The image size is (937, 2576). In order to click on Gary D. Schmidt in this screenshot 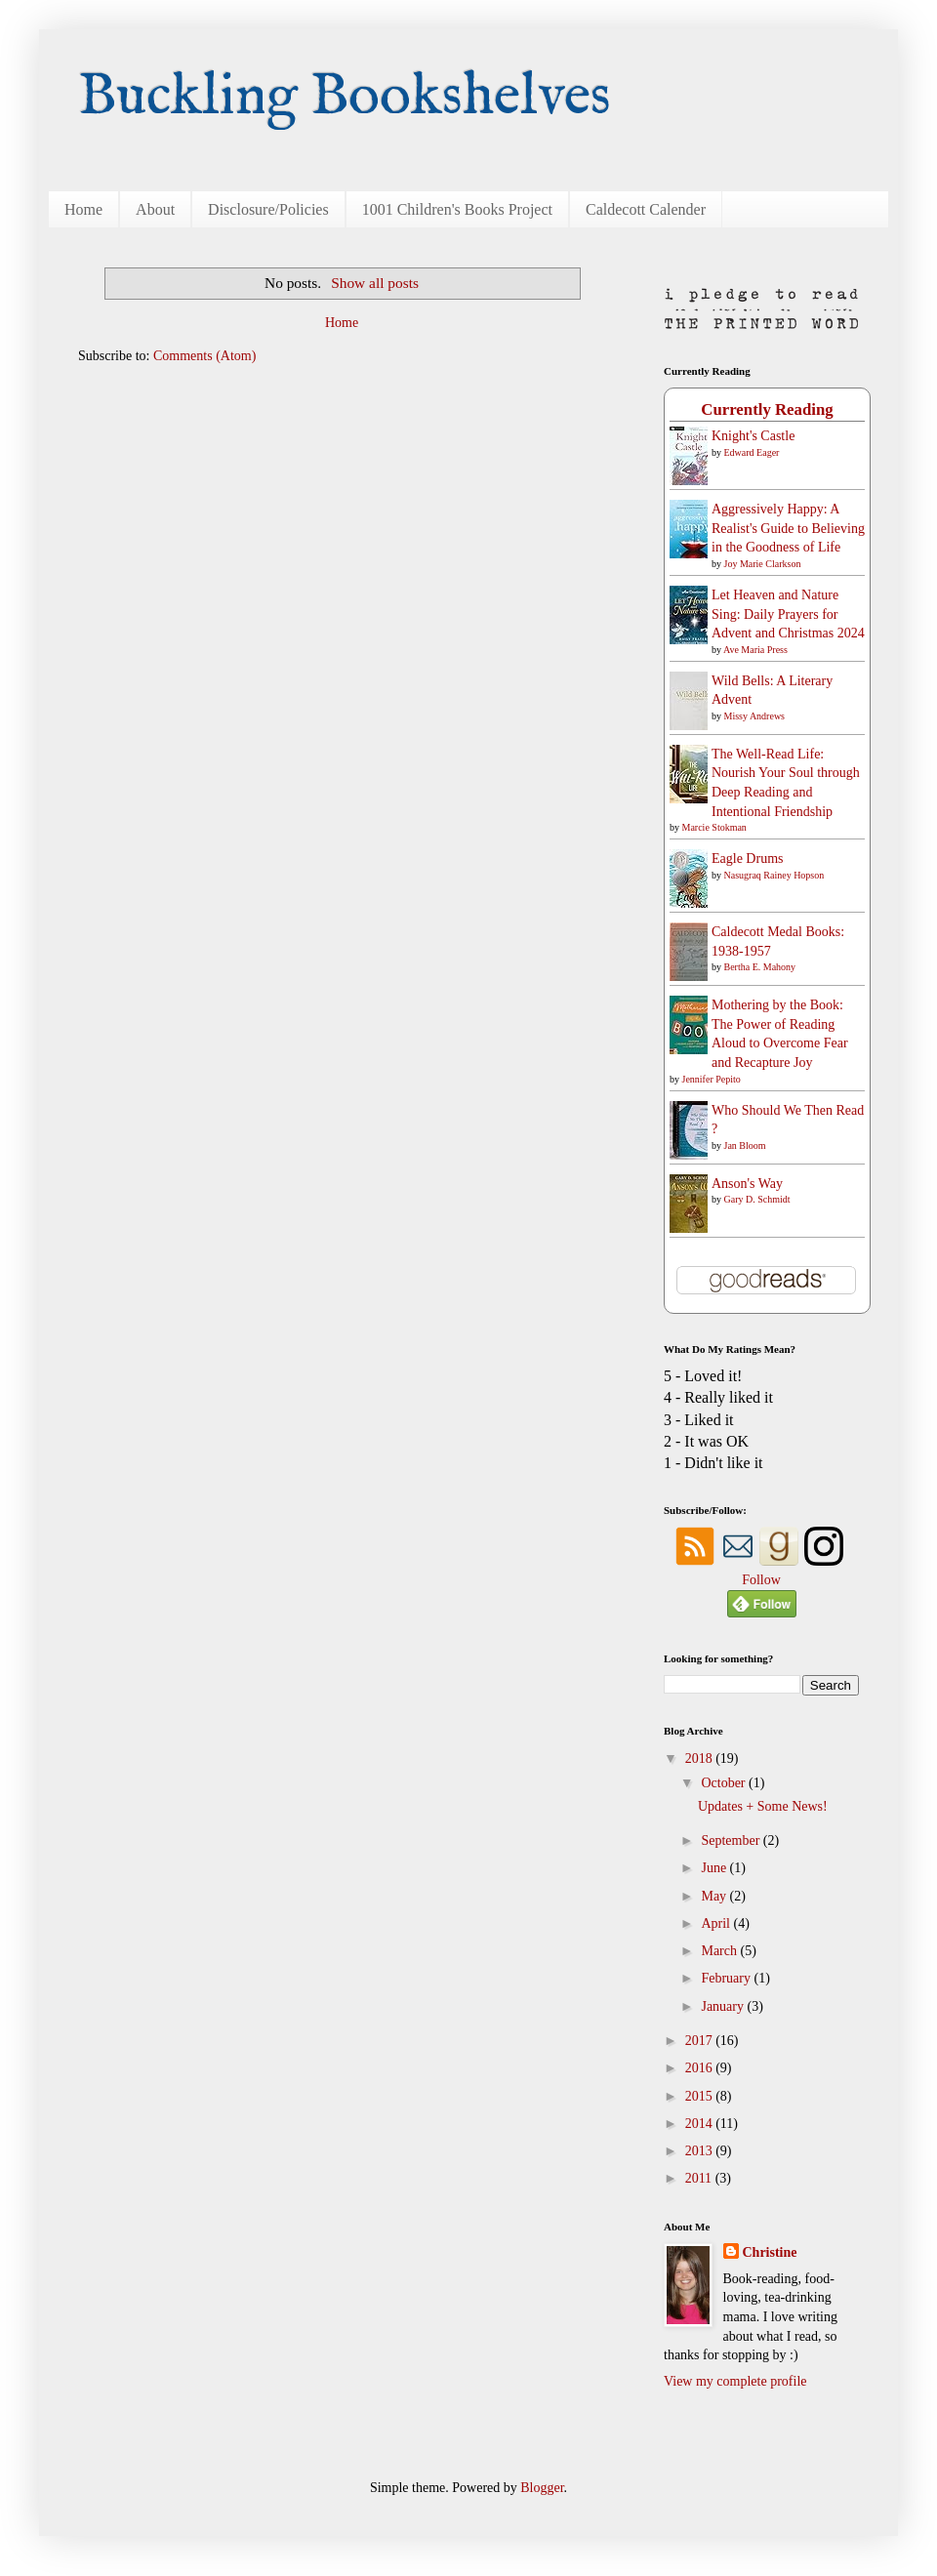, I will do `click(757, 1199)`.